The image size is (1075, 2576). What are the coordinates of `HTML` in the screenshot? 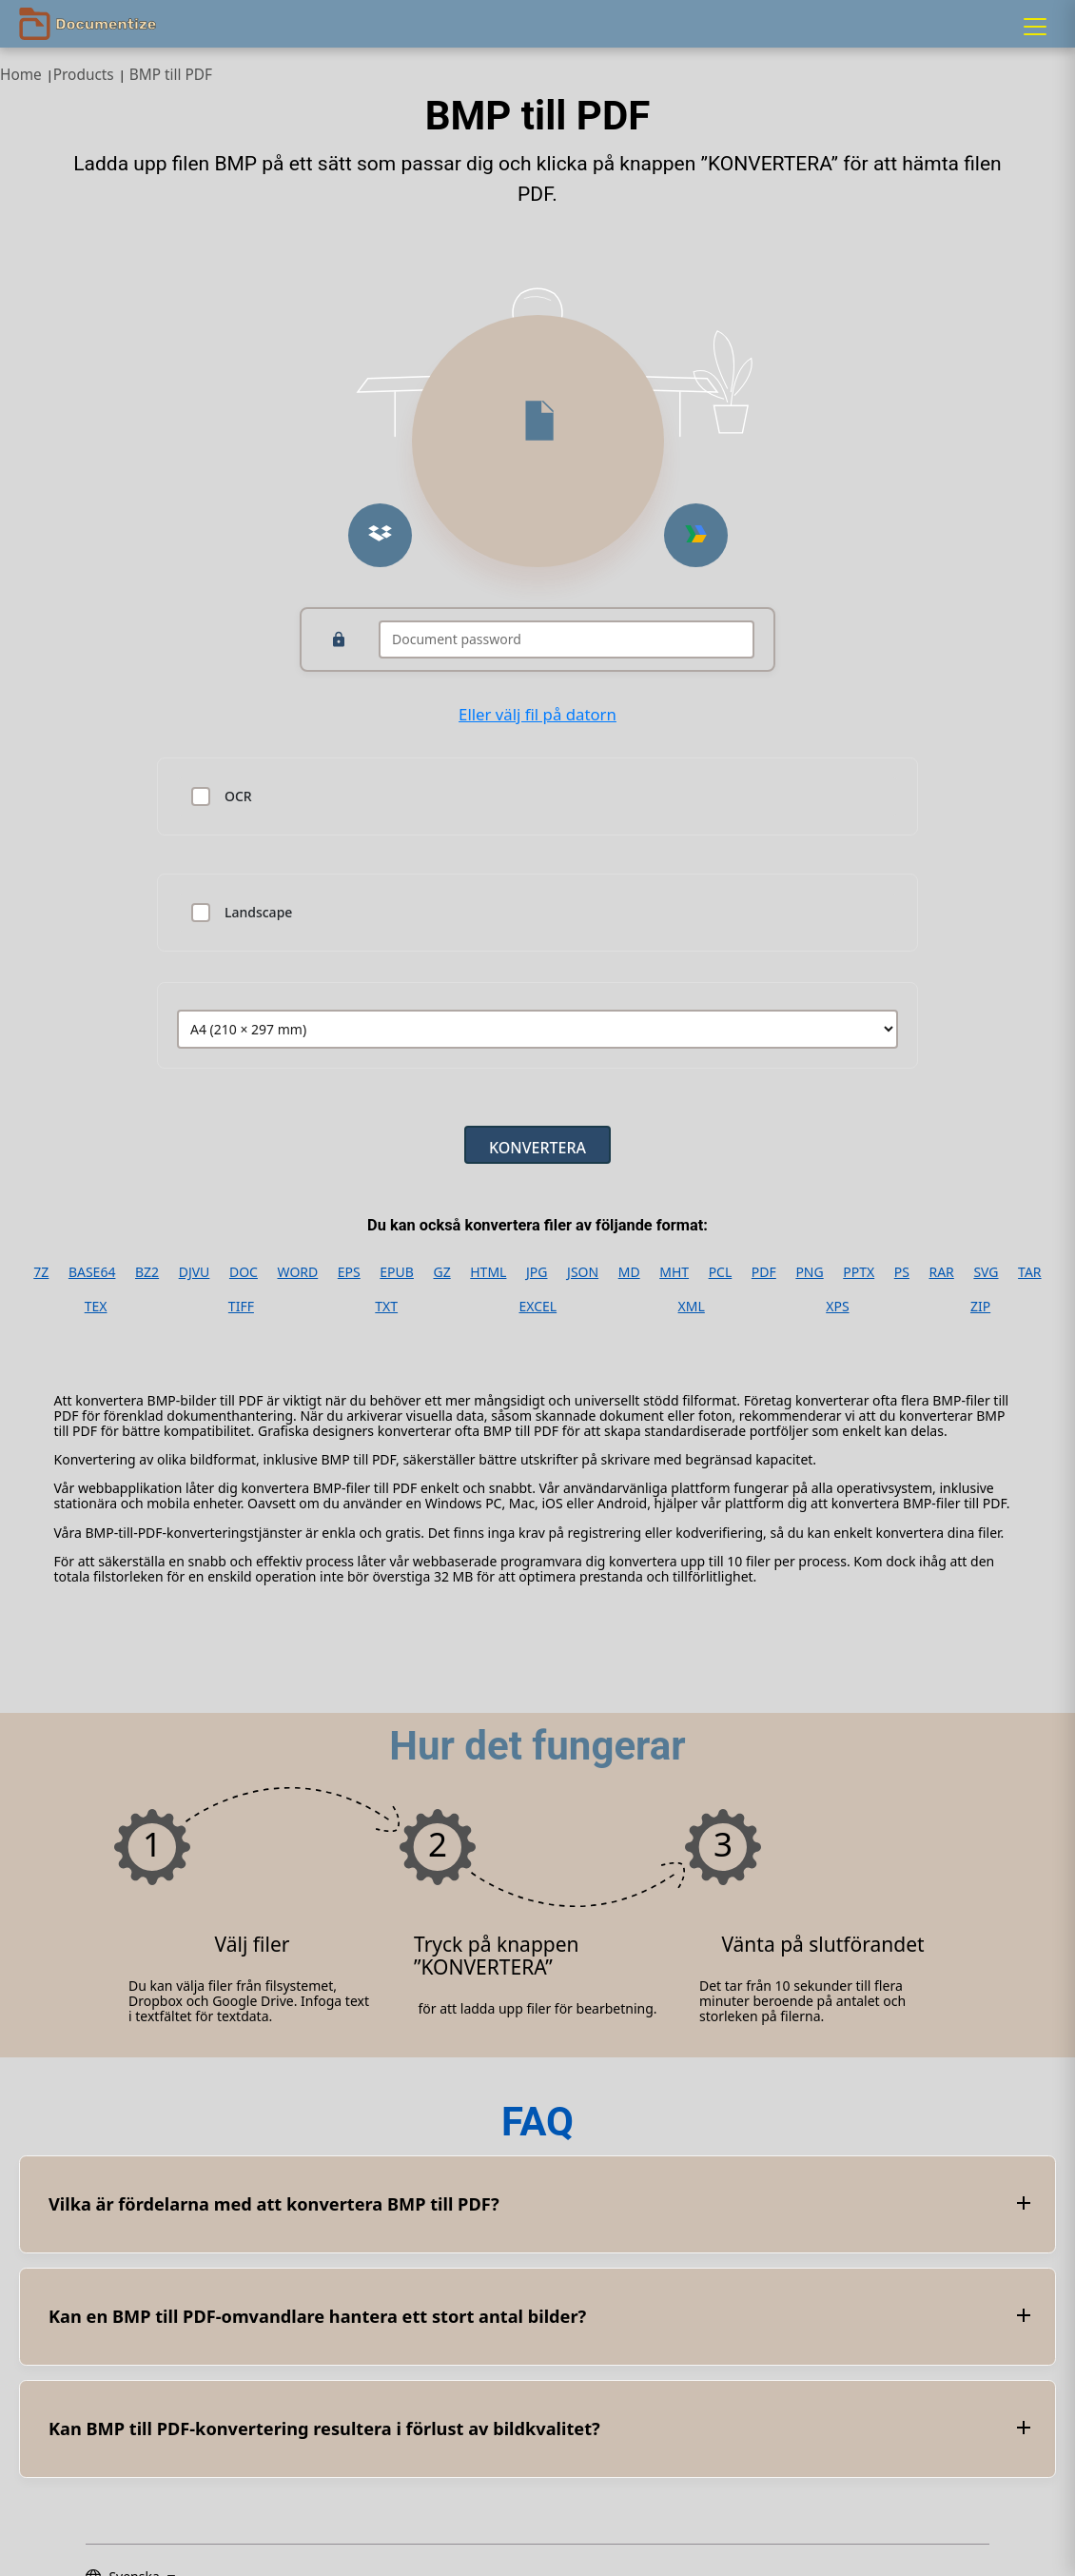 It's located at (488, 1272).